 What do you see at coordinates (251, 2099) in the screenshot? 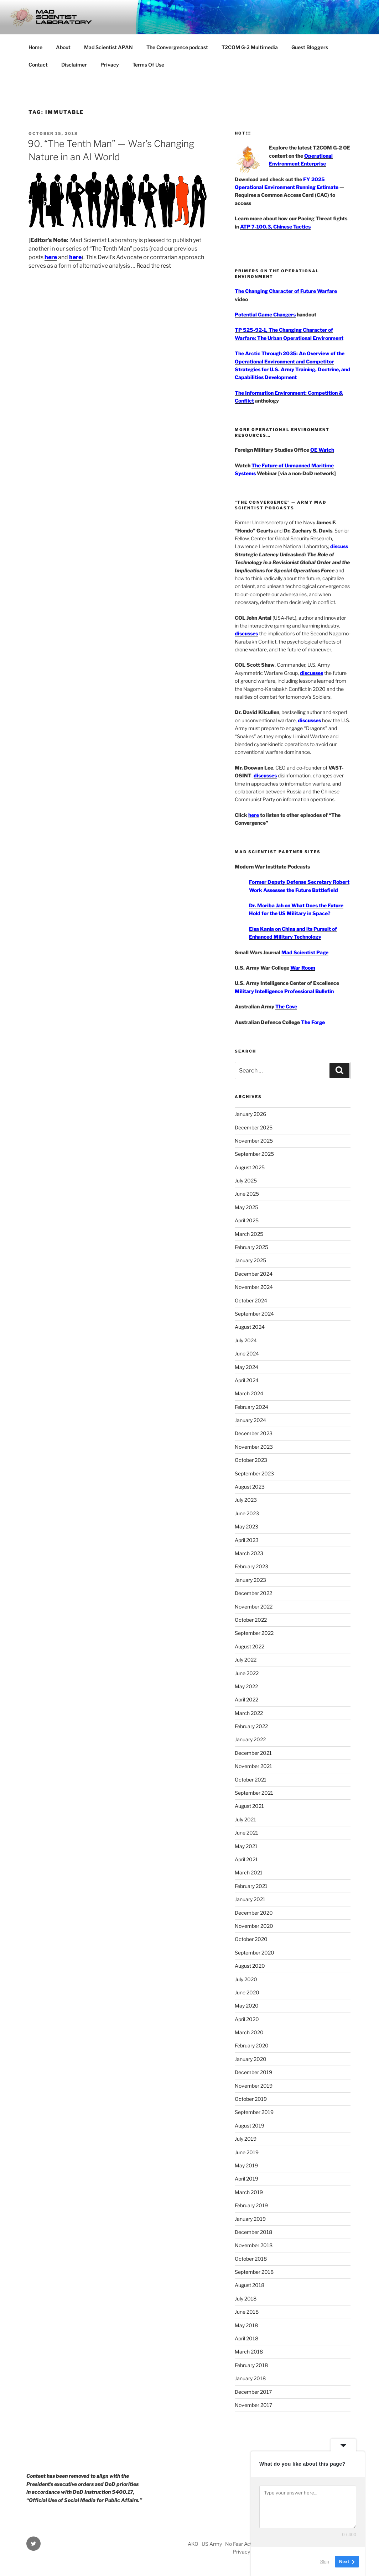
I see `October 2019` at bounding box center [251, 2099].